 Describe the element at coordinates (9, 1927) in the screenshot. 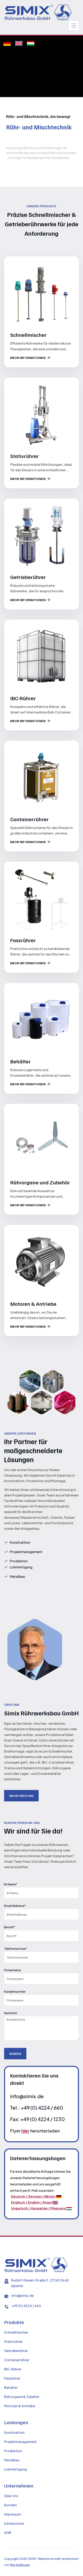

I see `Betreff*` at that location.